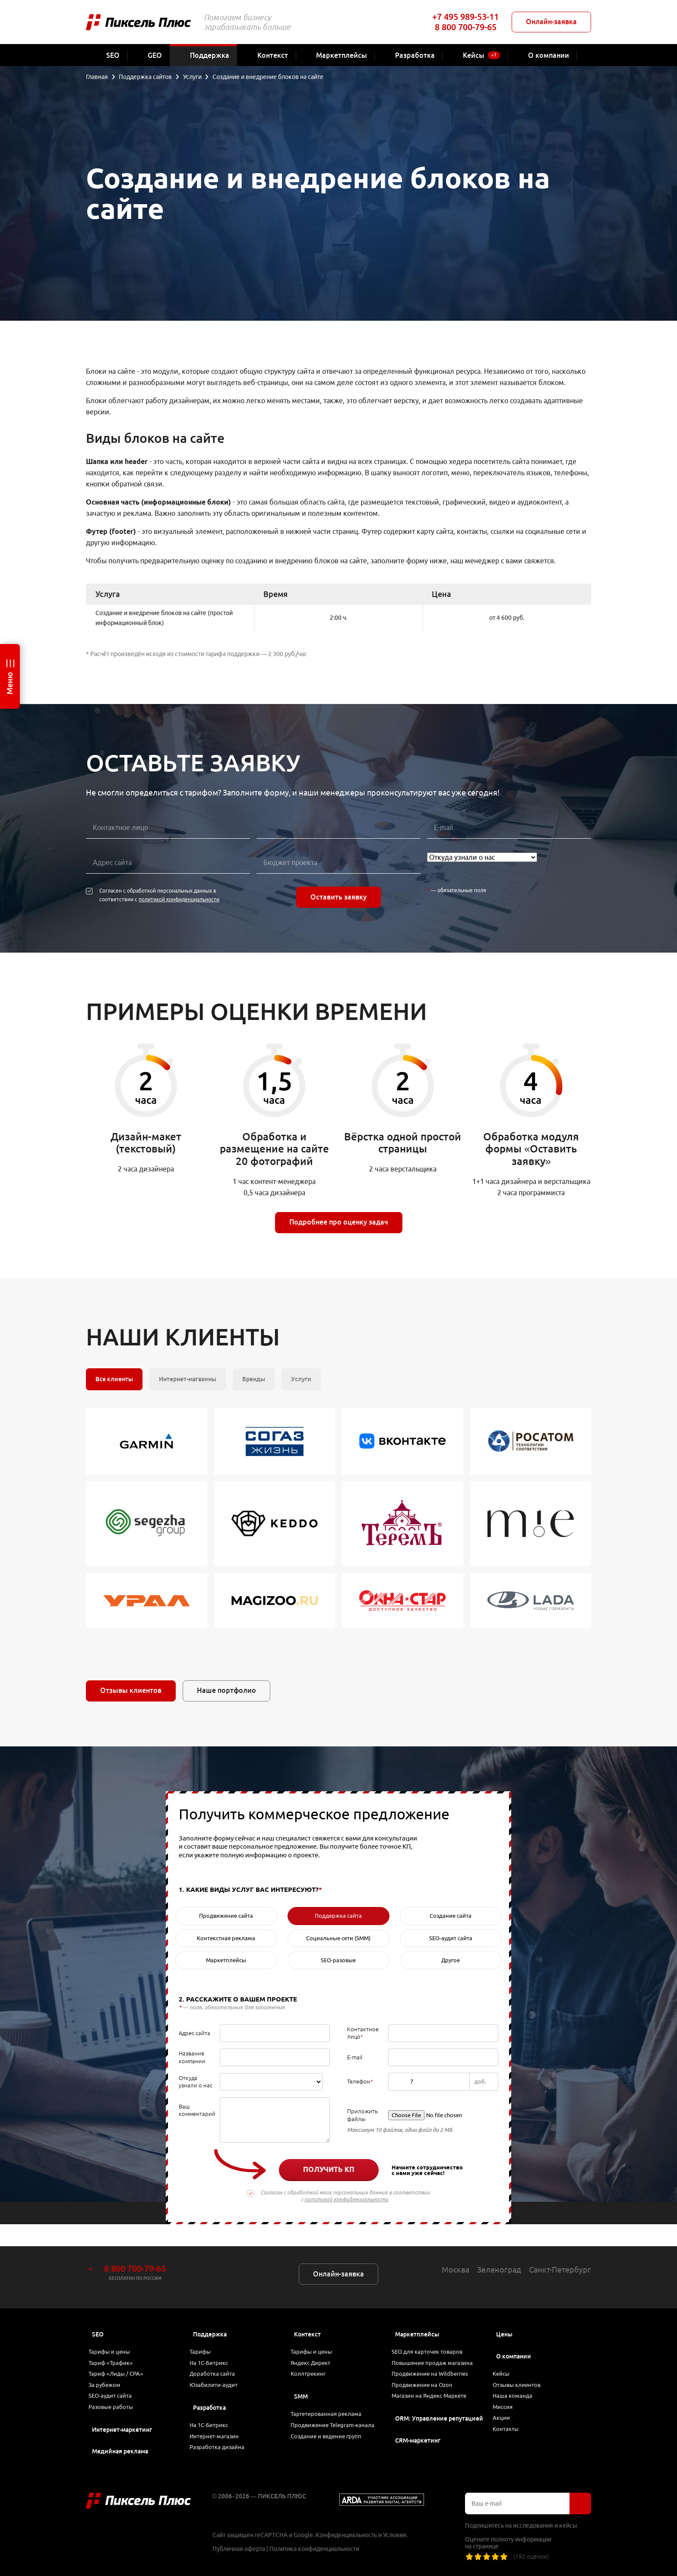 The width and height of the screenshot is (677, 2576). I want to click on Медийная реклама, so click(120, 2451).